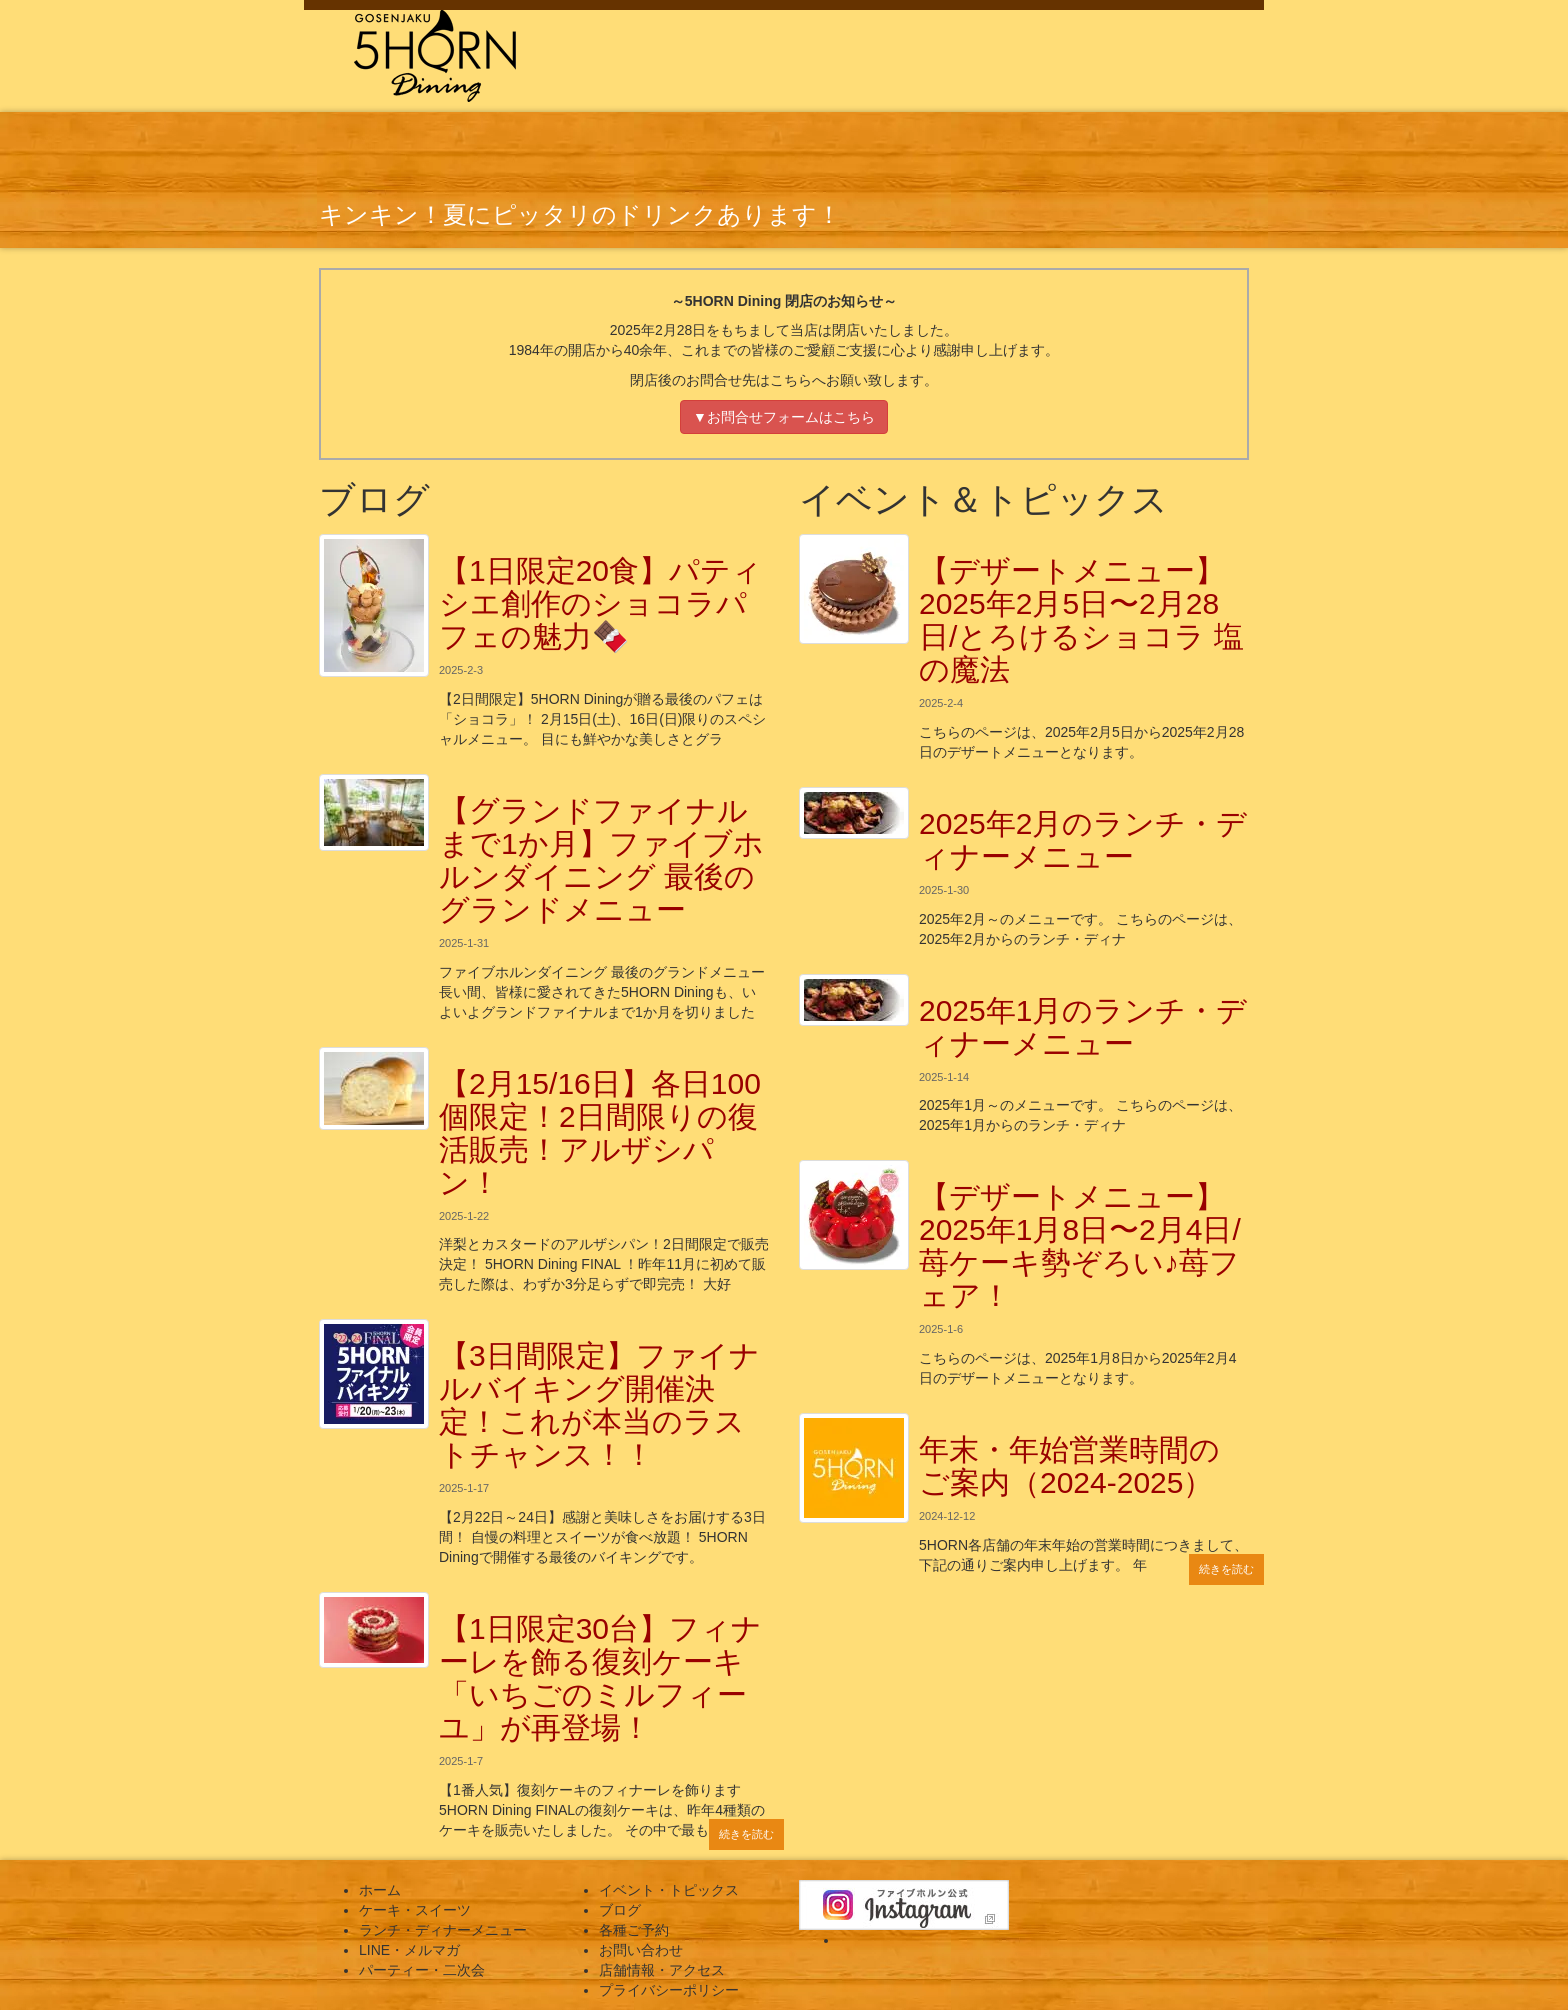  Describe the element at coordinates (443, 1930) in the screenshot. I see `ランチ・ディナーメニュー` at that location.